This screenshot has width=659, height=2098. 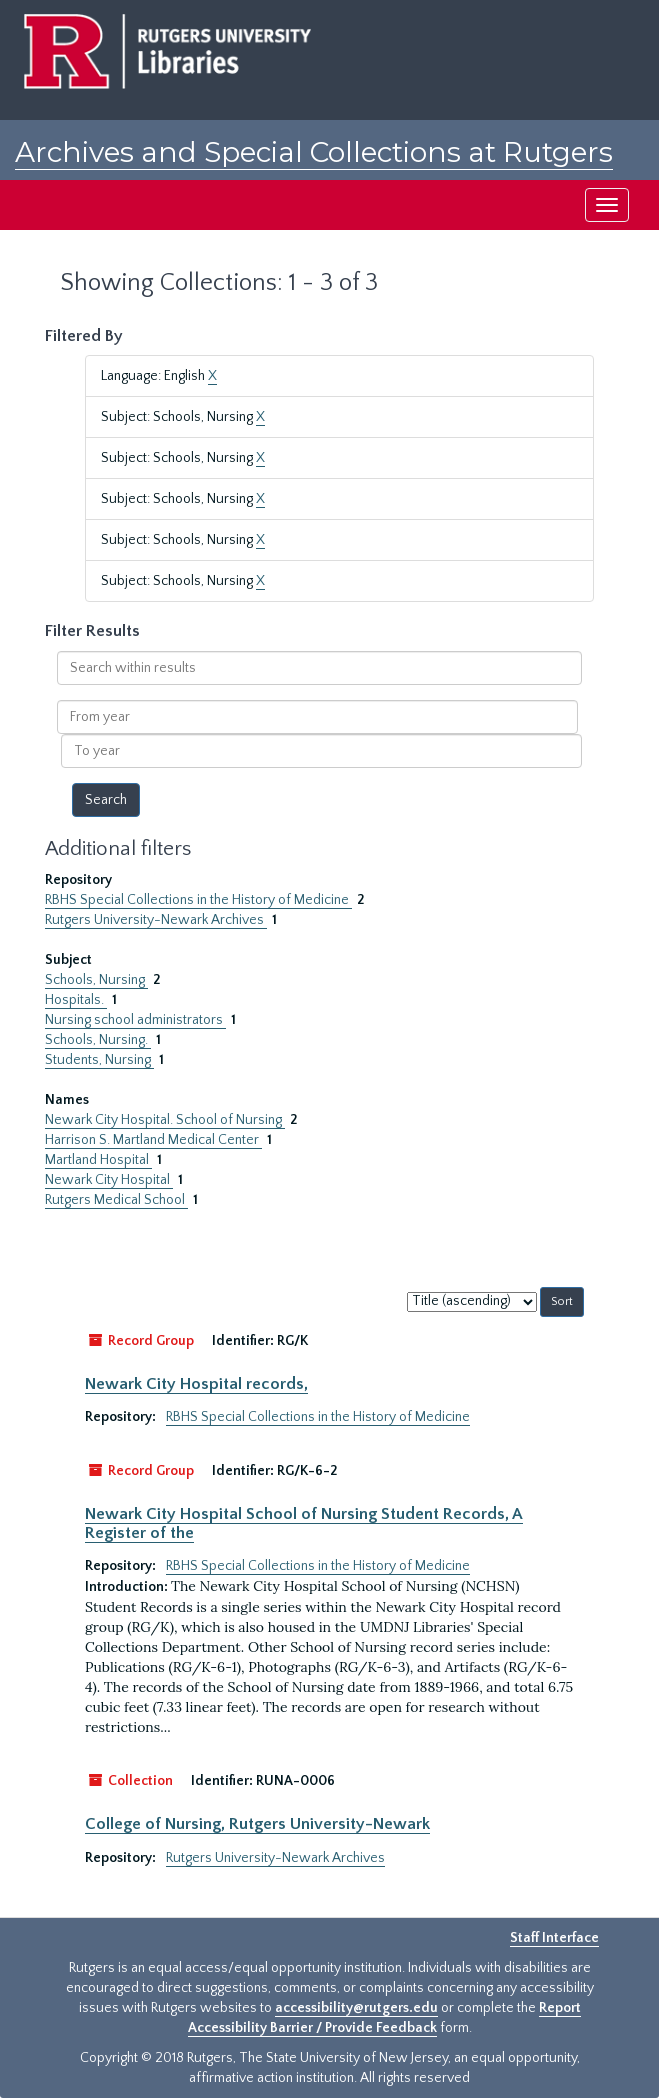 I want to click on accessibility@rutgers.edu, so click(x=356, y=2008).